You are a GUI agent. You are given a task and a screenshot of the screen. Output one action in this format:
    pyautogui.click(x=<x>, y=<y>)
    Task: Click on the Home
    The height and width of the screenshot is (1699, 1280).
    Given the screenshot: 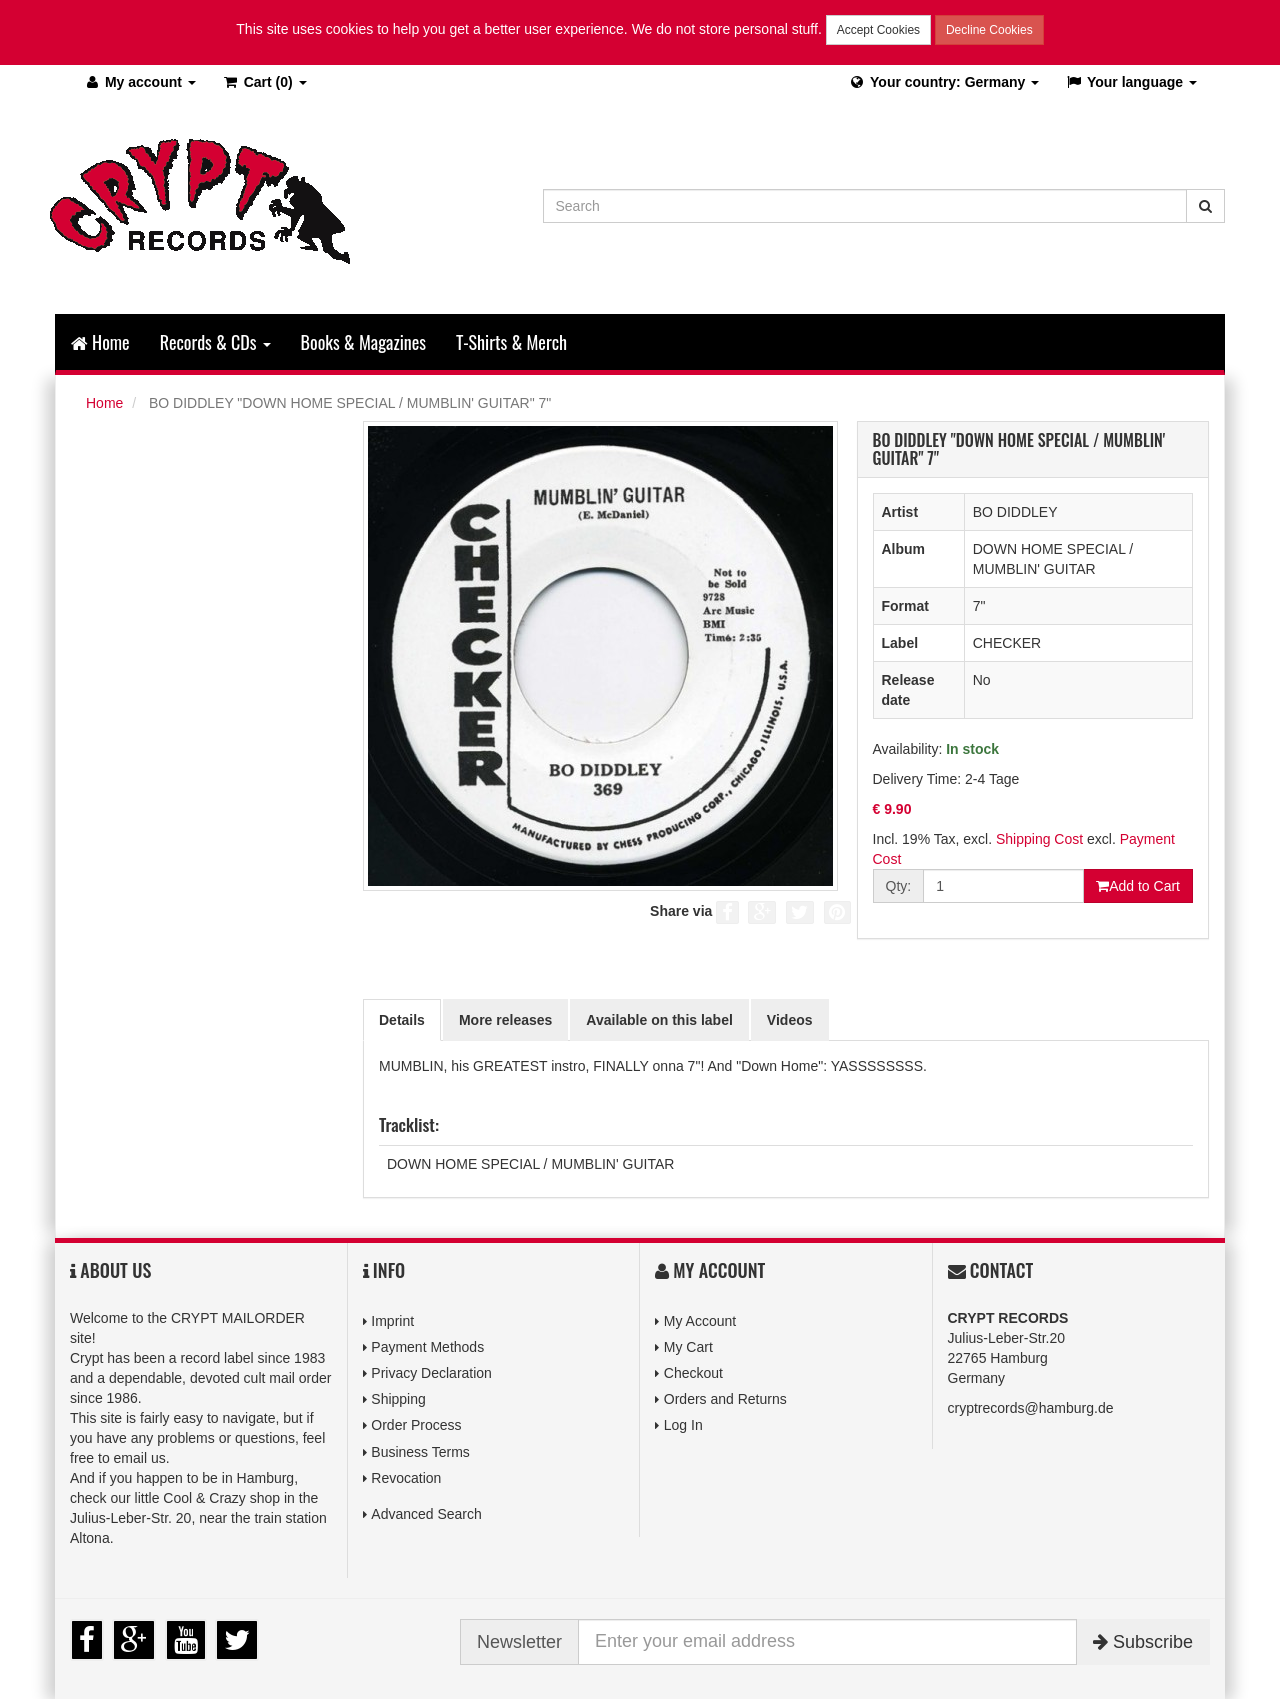 What is the action you would take?
    pyautogui.click(x=100, y=342)
    